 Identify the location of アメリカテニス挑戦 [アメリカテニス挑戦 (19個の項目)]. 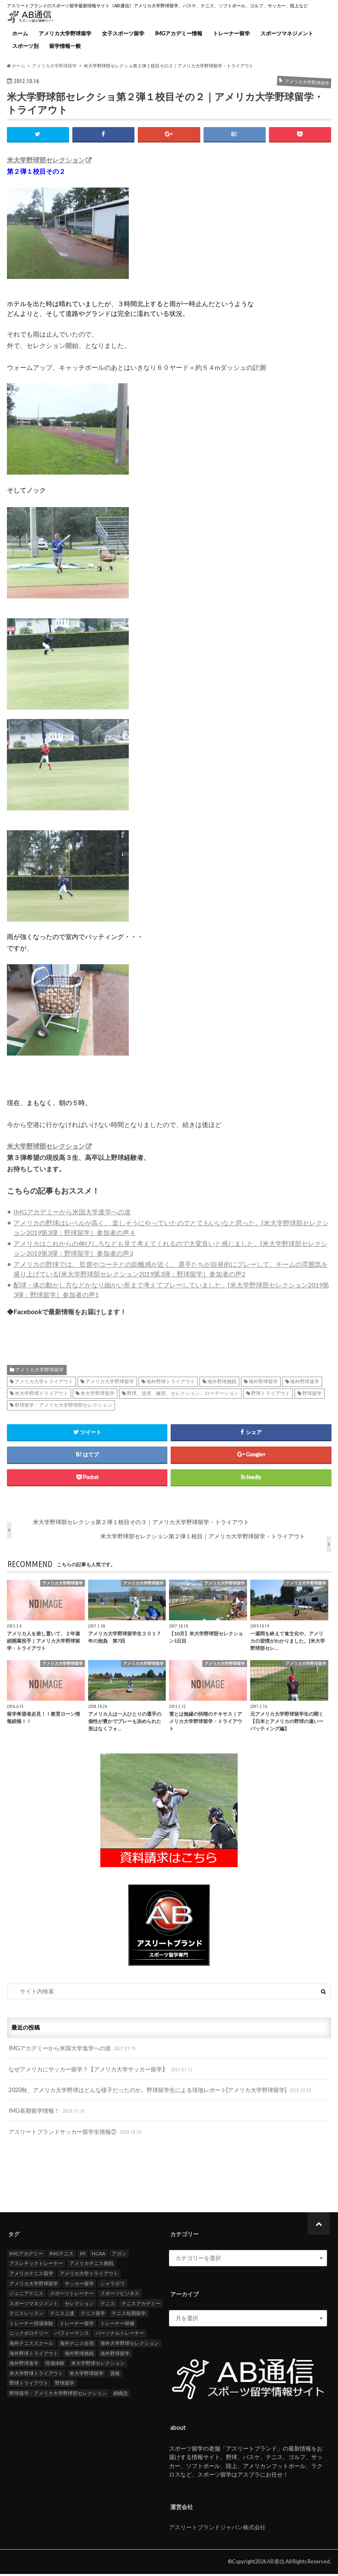
(91, 2265).